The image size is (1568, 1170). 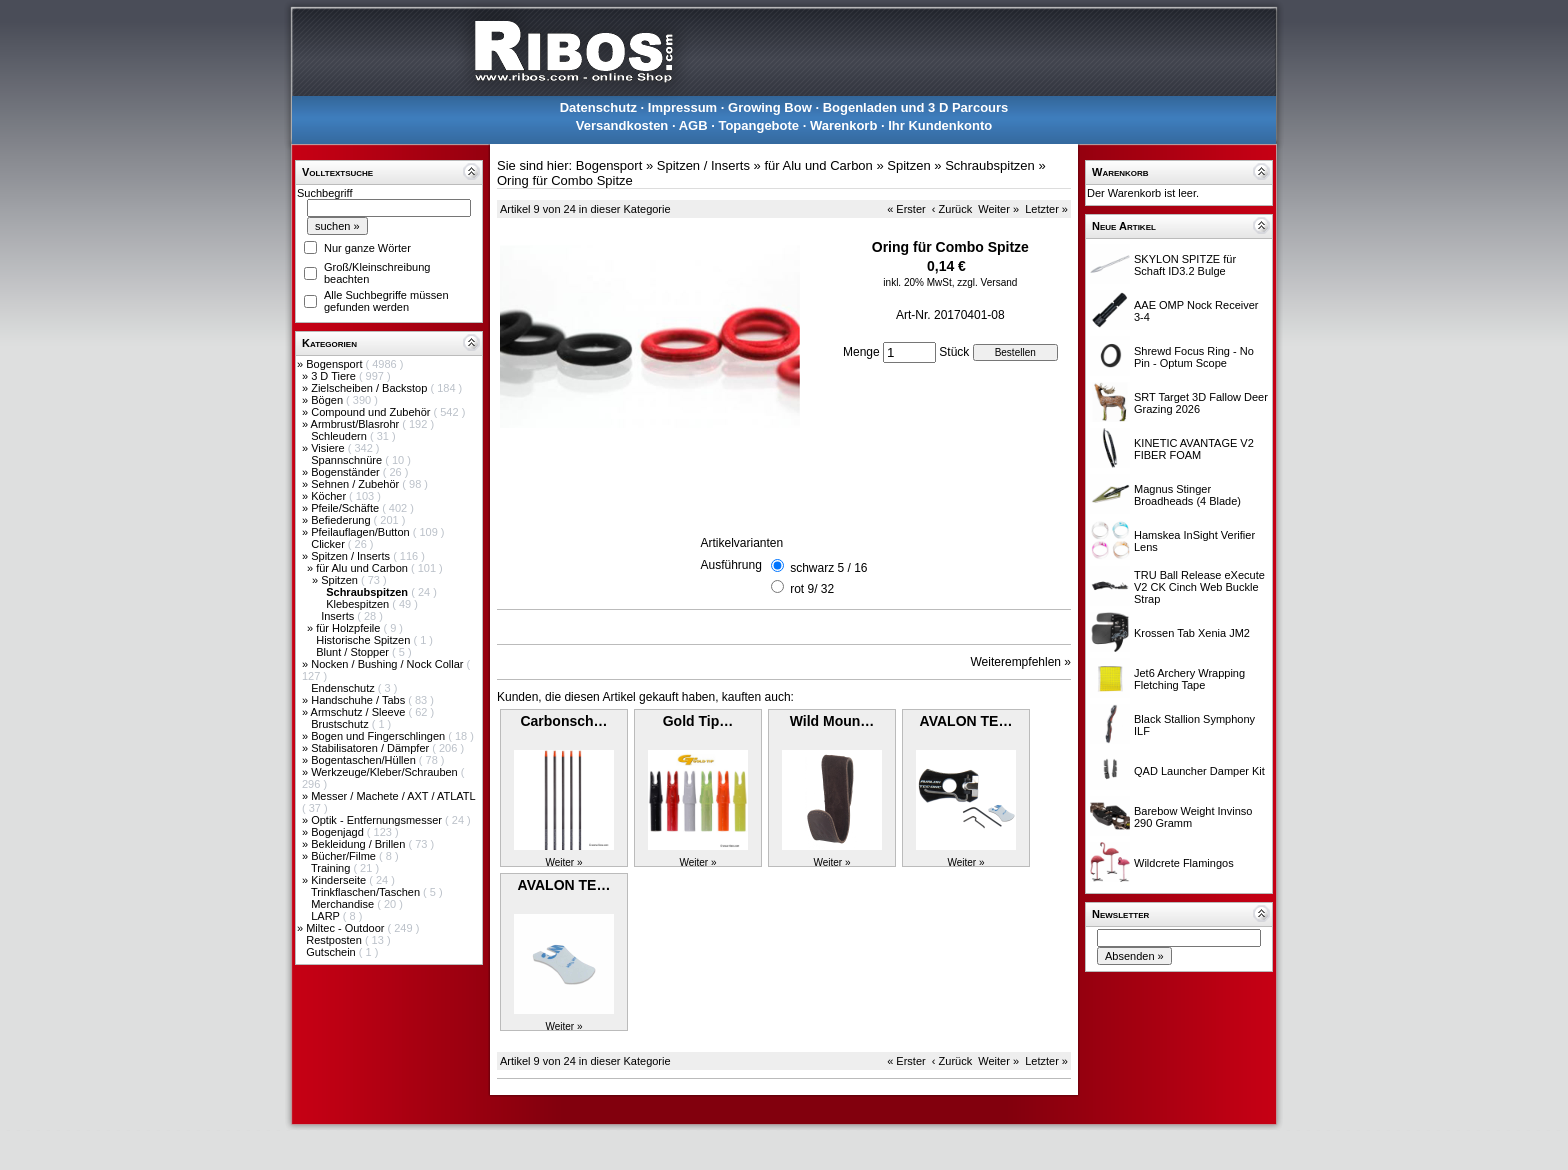 I want to click on Weiterempfehlen », so click(x=1021, y=662).